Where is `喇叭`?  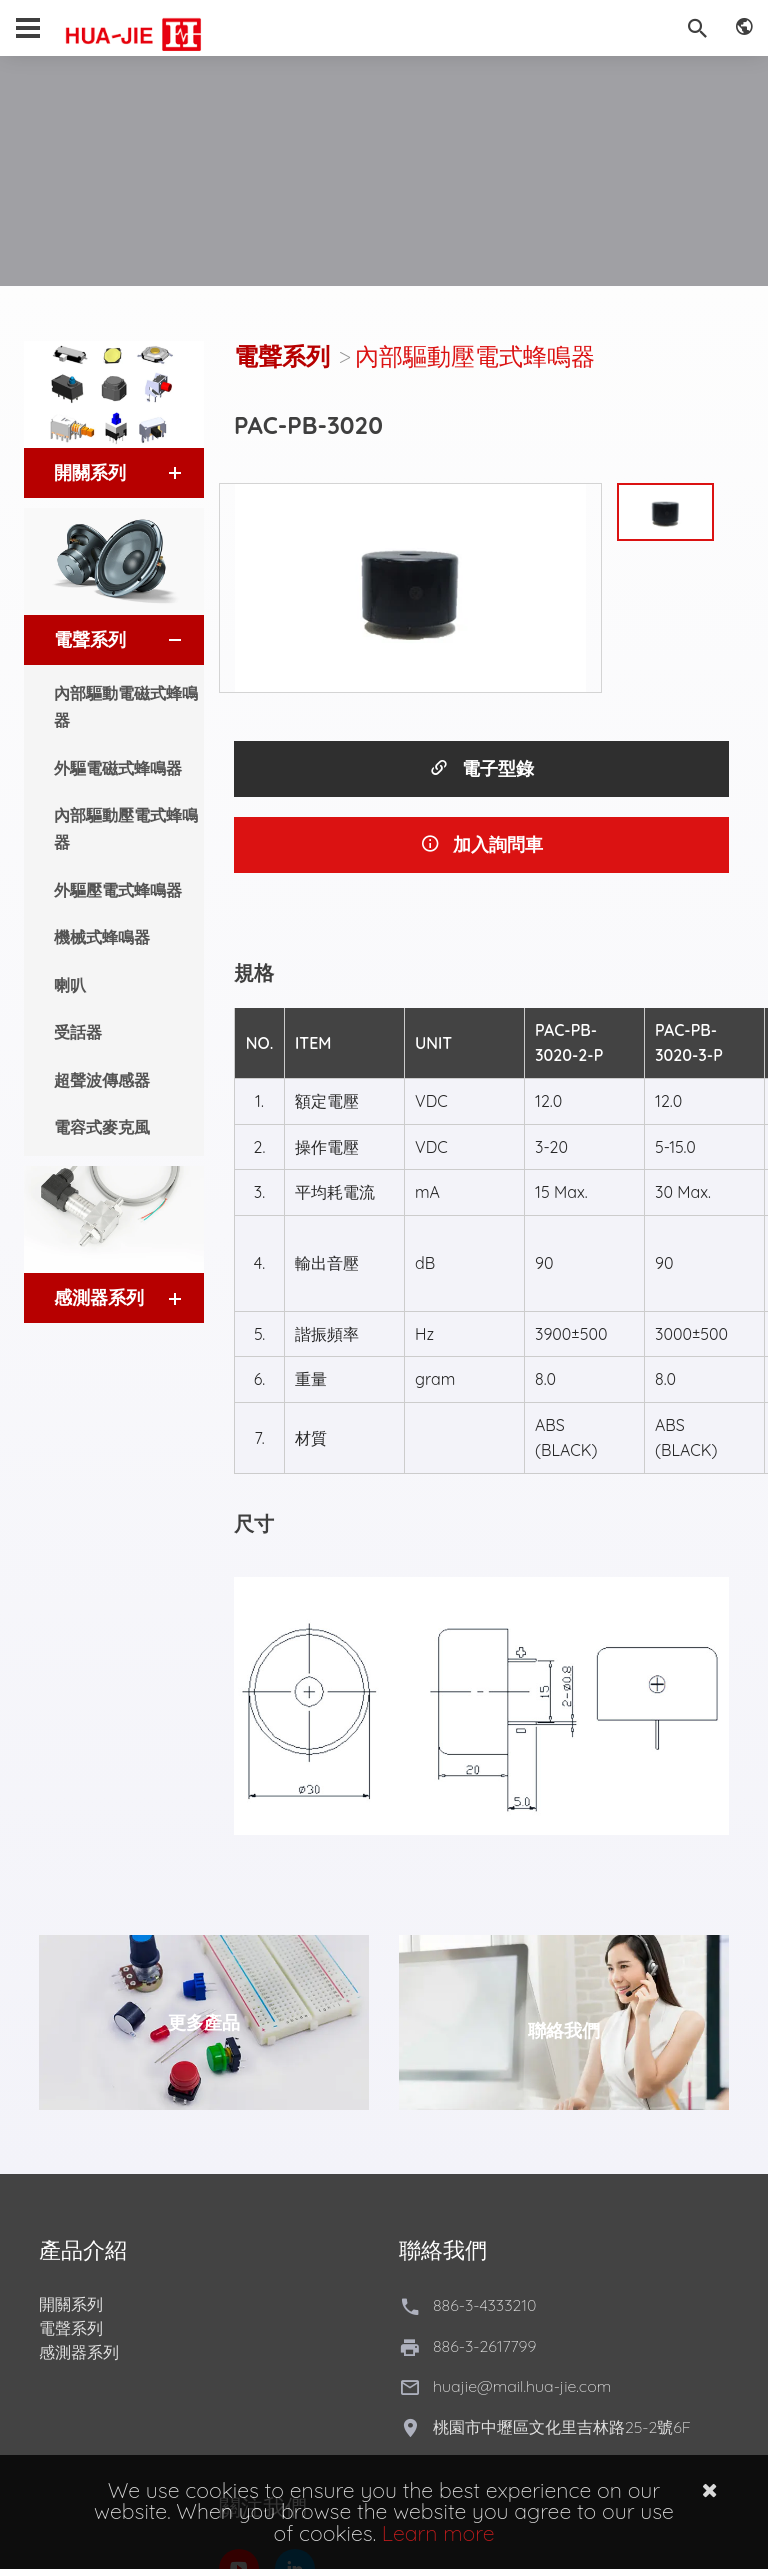 喇叭 is located at coordinates (70, 985).